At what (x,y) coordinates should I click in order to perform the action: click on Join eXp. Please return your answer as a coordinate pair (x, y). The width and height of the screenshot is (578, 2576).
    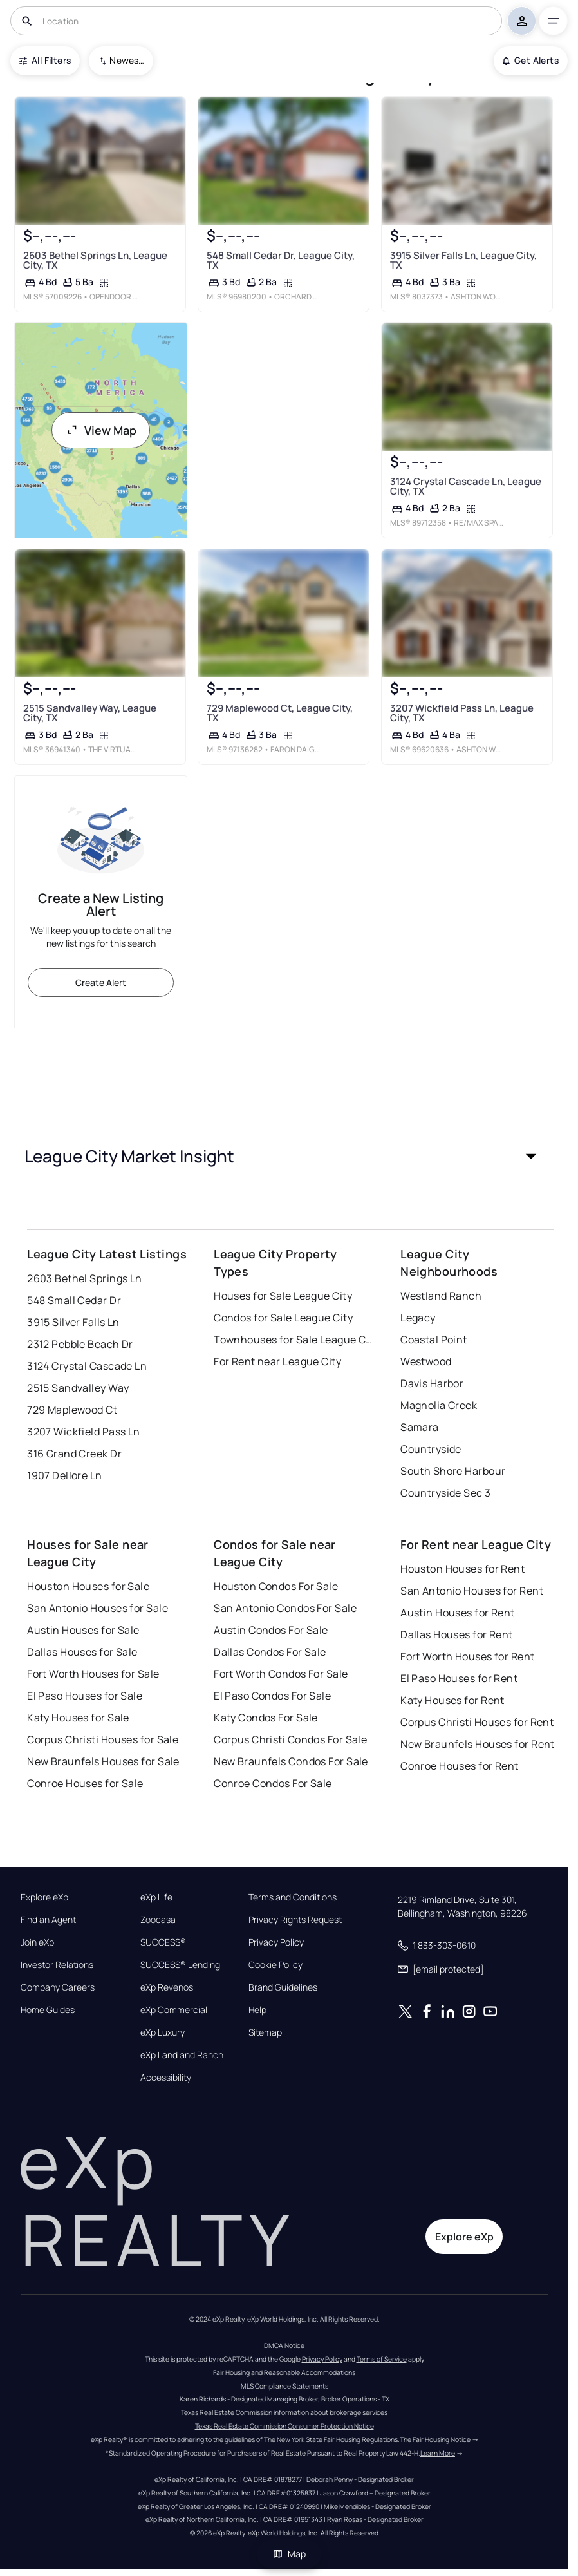
    Looking at the image, I should click on (37, 1942).